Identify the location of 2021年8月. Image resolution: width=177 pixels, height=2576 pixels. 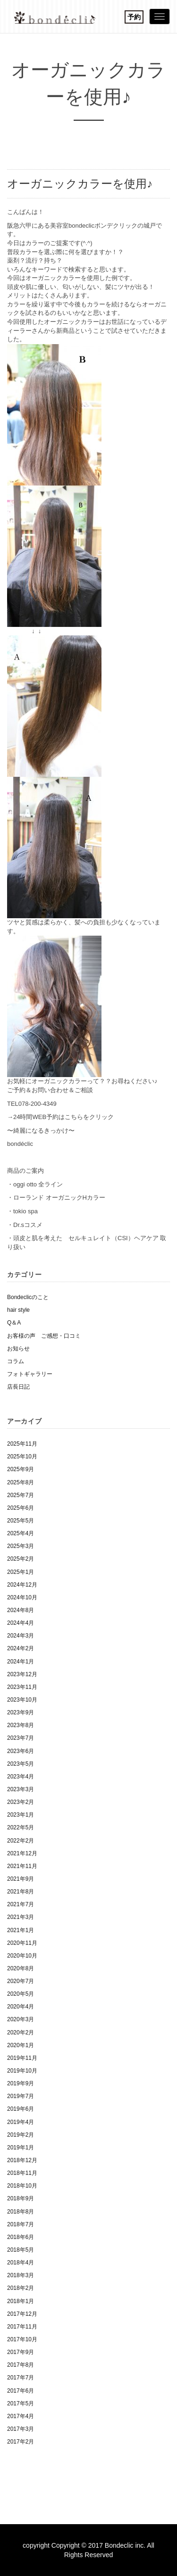
(20, 1891).